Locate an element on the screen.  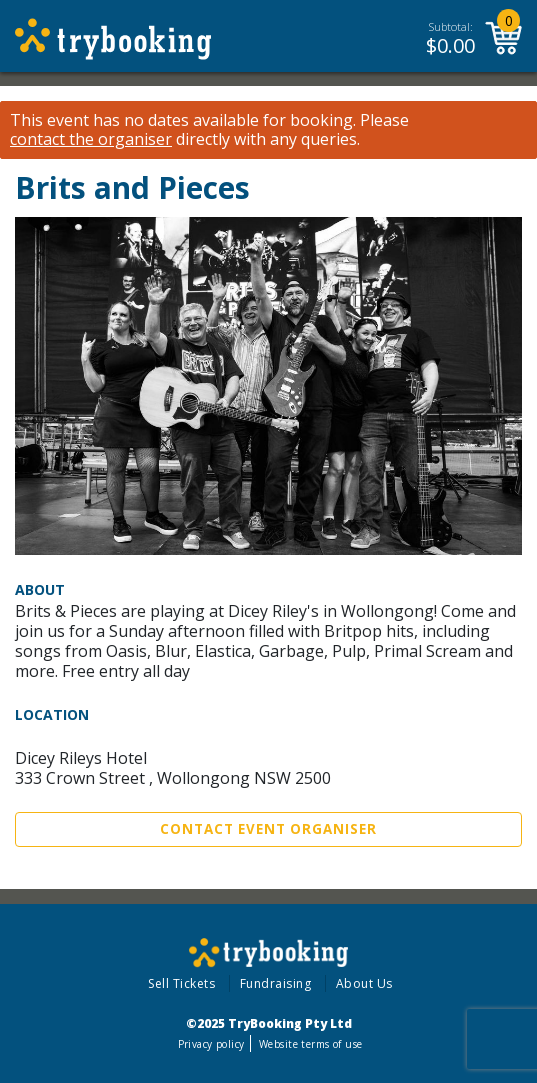
Privacy policy is located at coordinates (211, 1044).